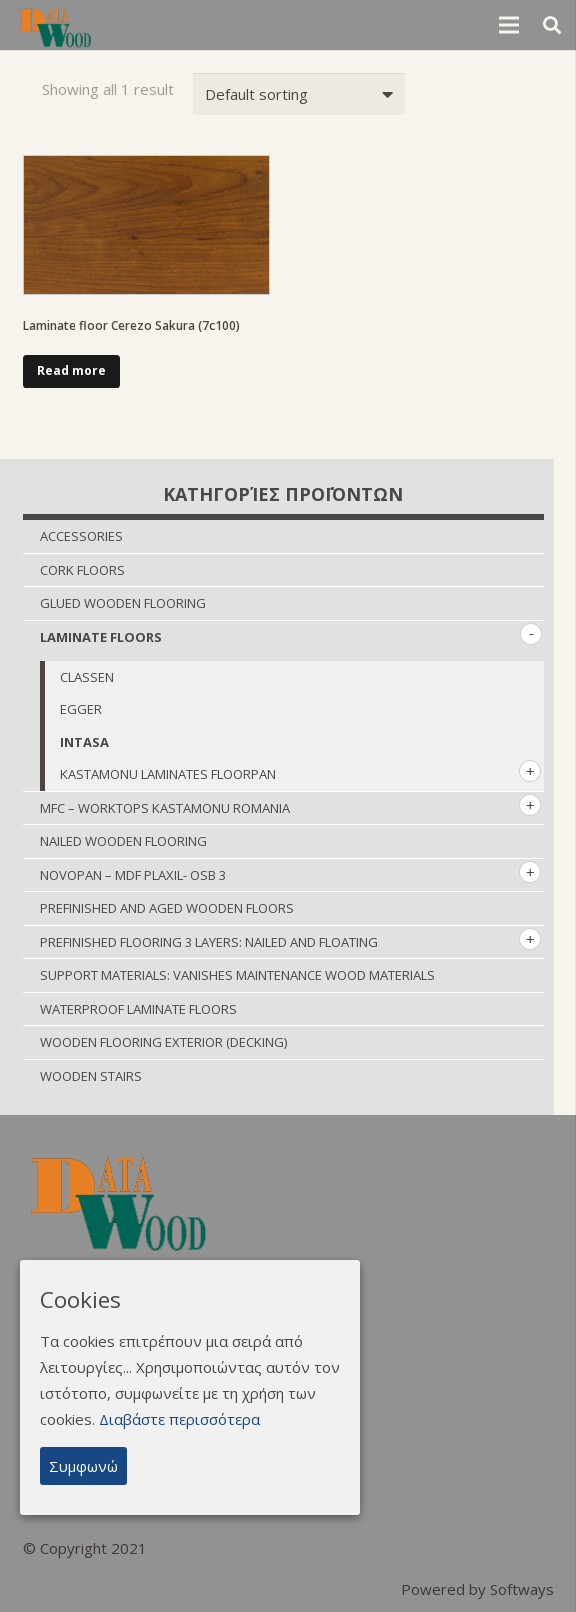  What do you see at coordinates (168, 774) in the screenshot?
I see `KASTAMONU LAMINATES FLOORPAN` at bounding box center [168, 774].